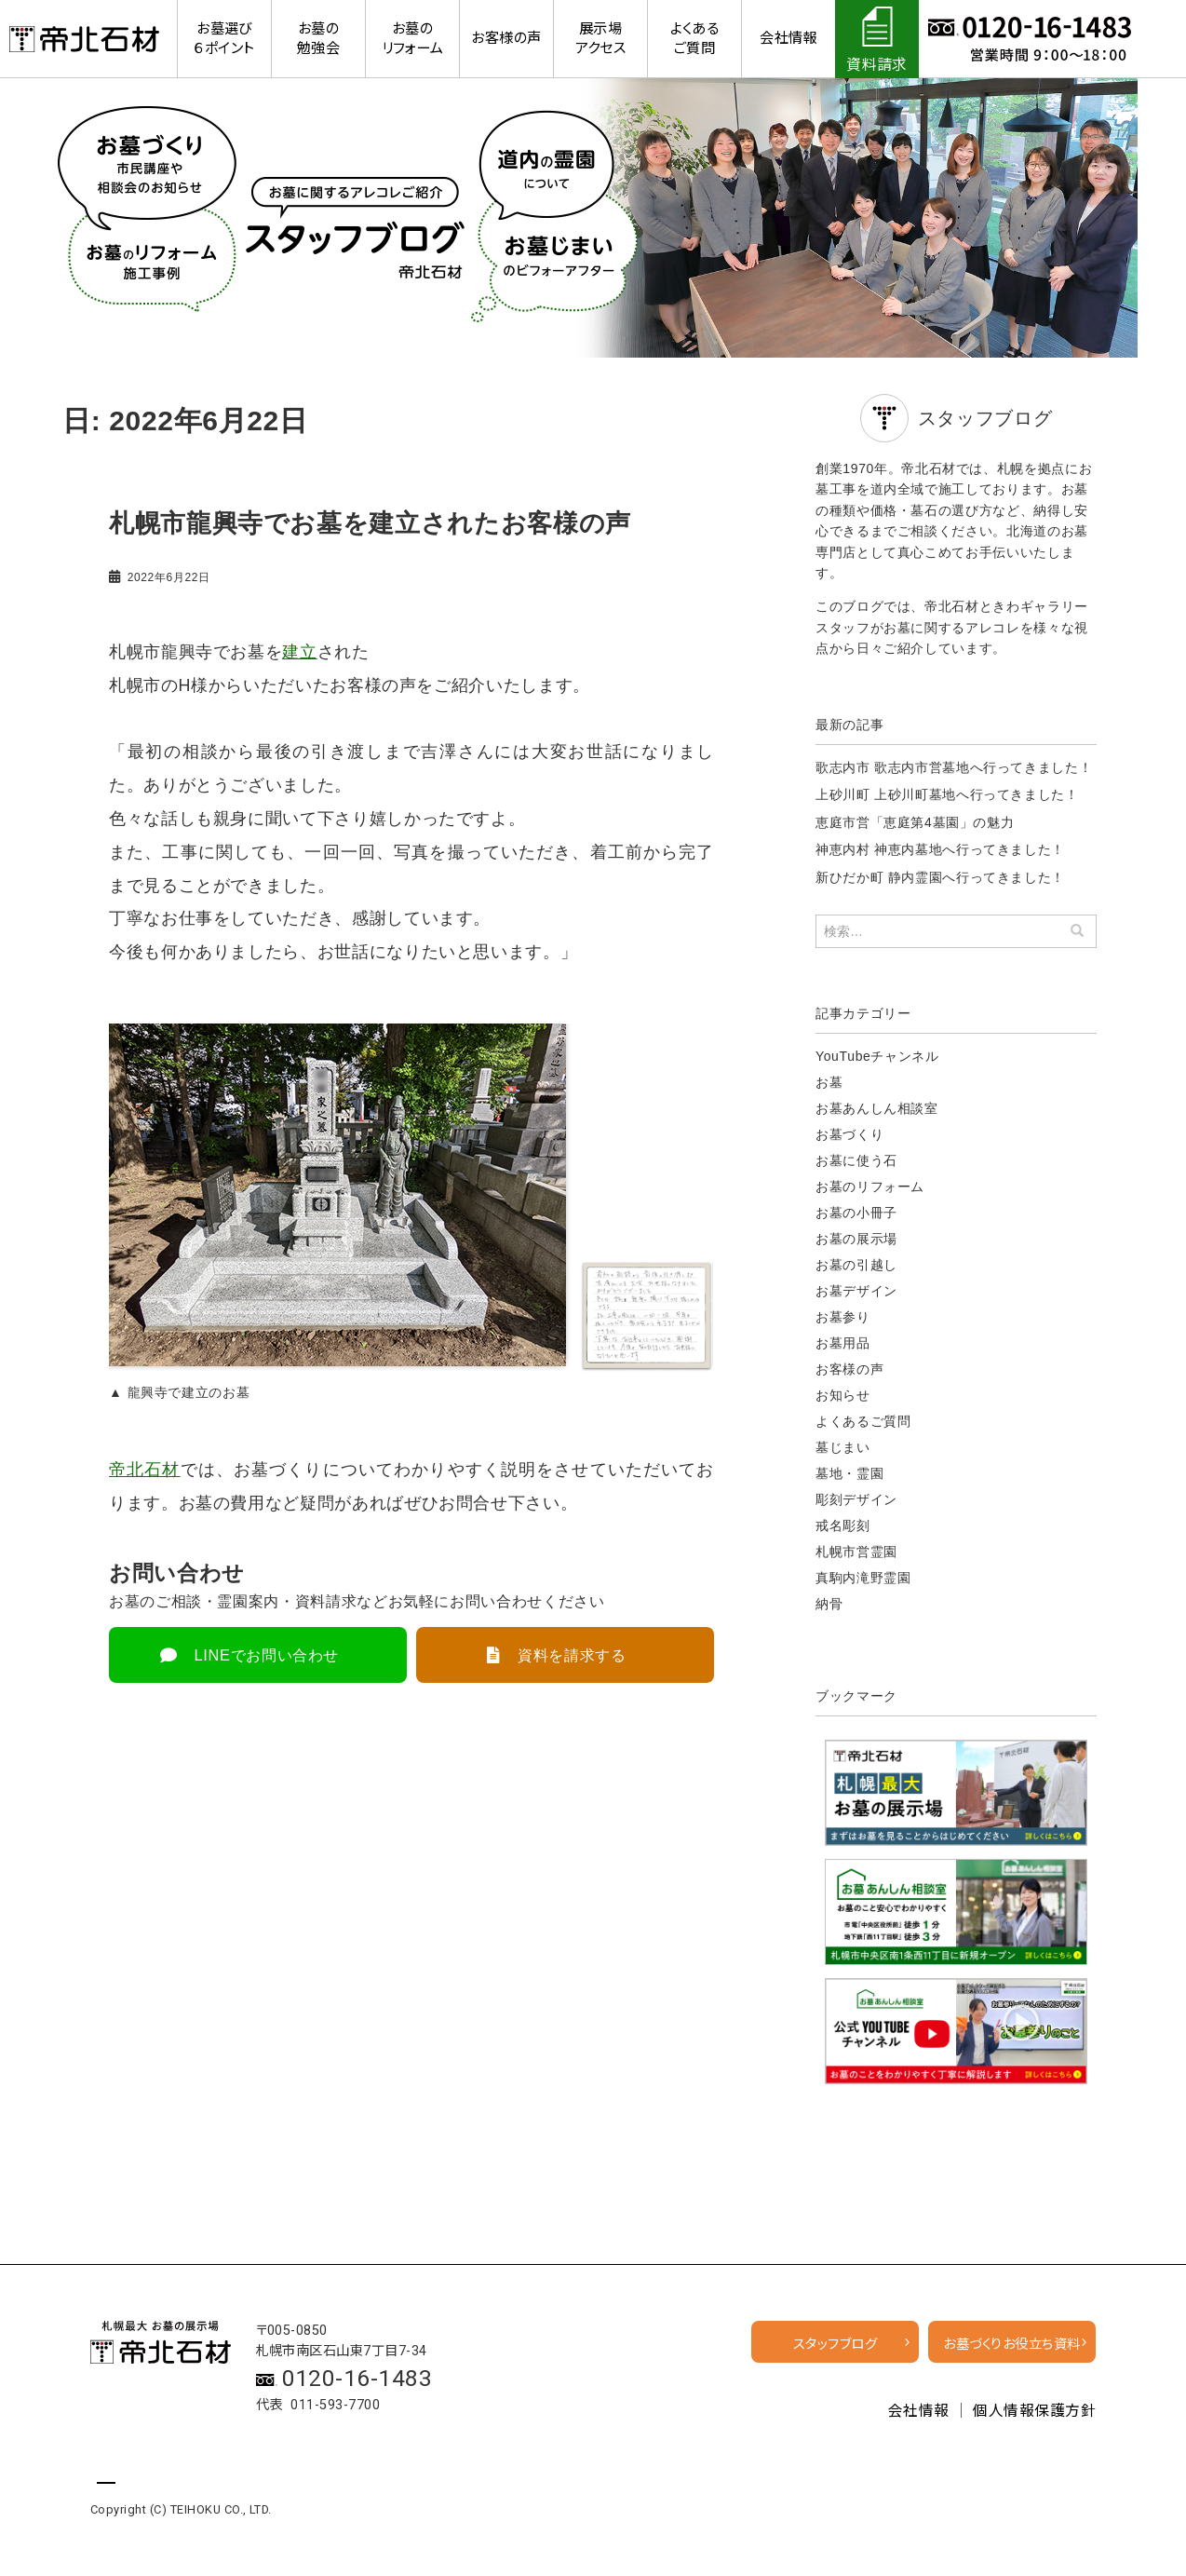 The height and width of the screenshot is (2576, 1186). What do you see at coordinates (361, 523) in the screenshot?
I see `札幌市龍興寺でお墓を建立されたお客様の声` at bounding box center [361, 523].